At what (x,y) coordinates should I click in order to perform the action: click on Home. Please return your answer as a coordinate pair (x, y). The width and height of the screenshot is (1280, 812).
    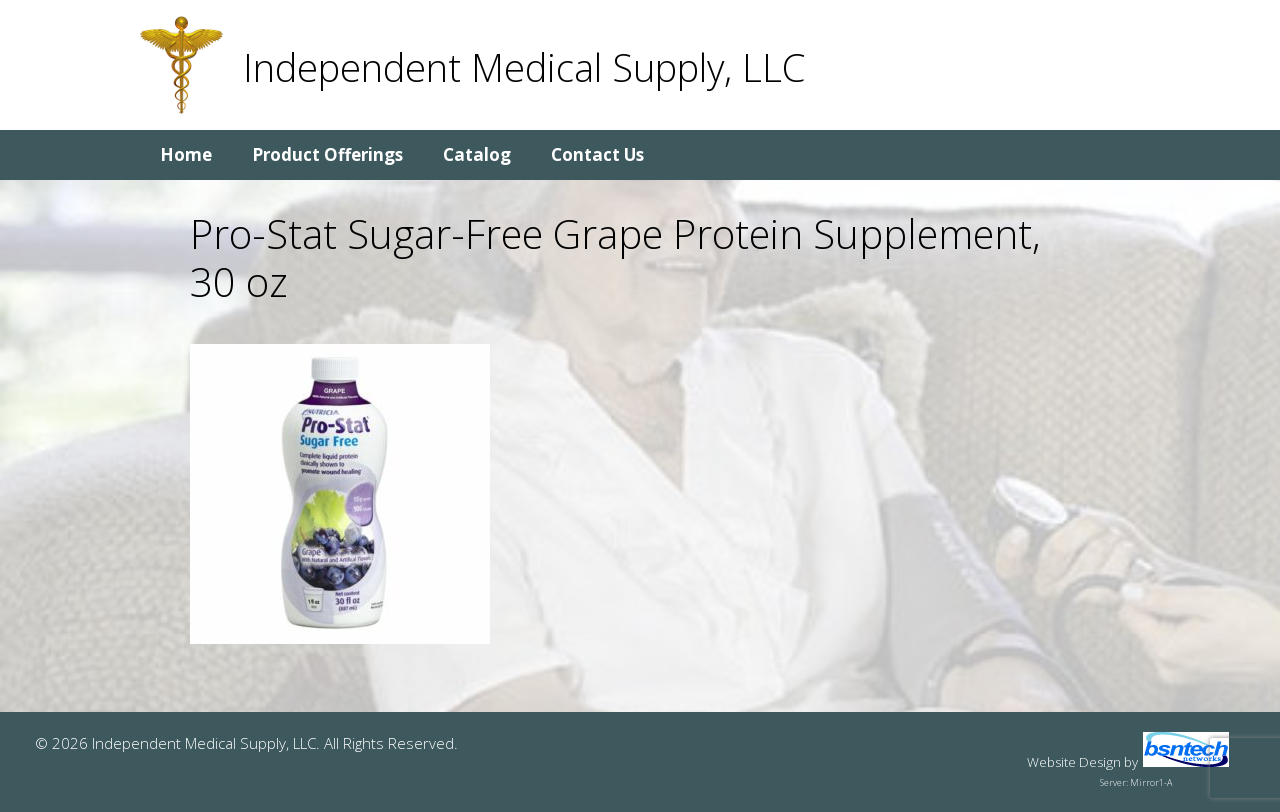
    Looking at the image, I should click on (186, 154).